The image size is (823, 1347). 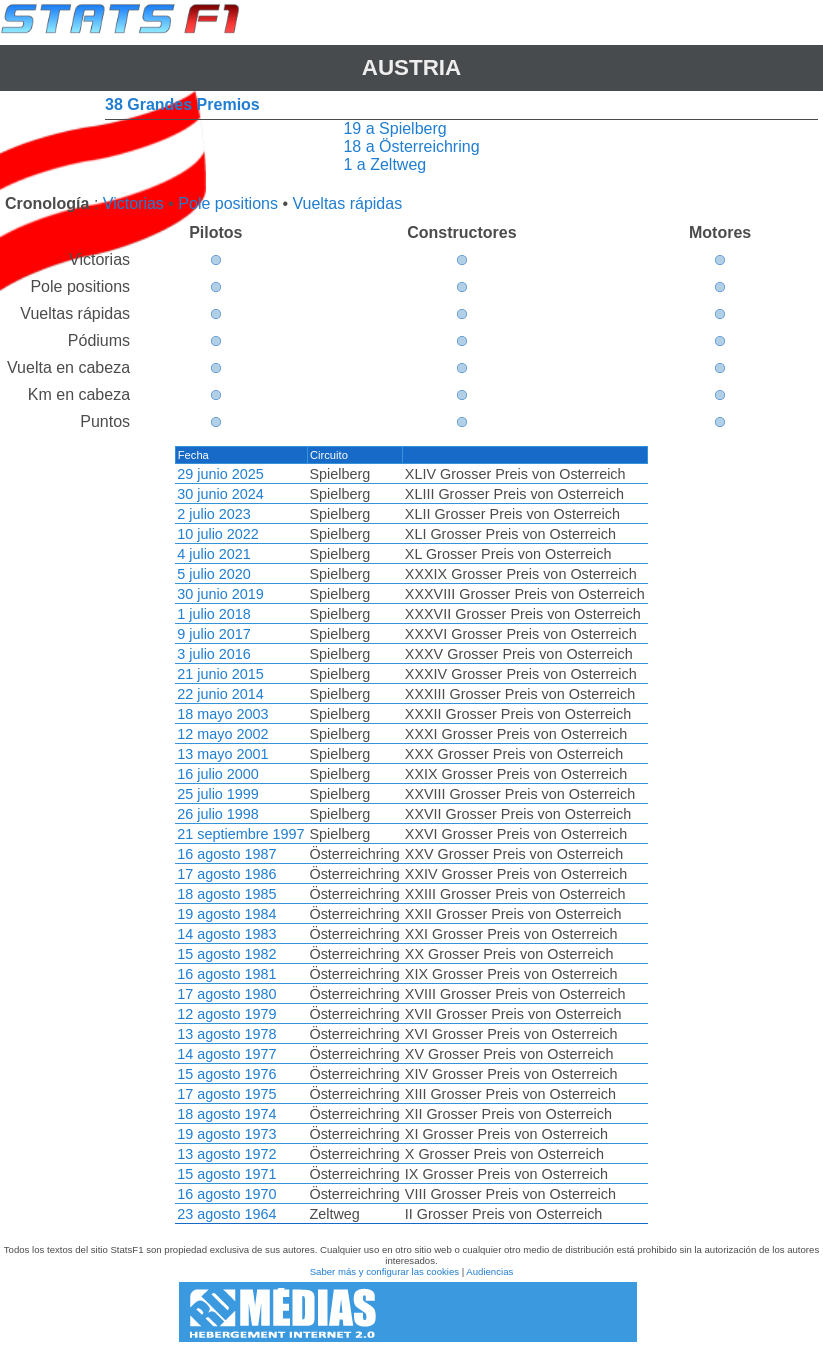 What do you see at coordinates (226, 1034) in the screenshot?
I see `13 agosto 1978` at bounding box center [226, 1034].